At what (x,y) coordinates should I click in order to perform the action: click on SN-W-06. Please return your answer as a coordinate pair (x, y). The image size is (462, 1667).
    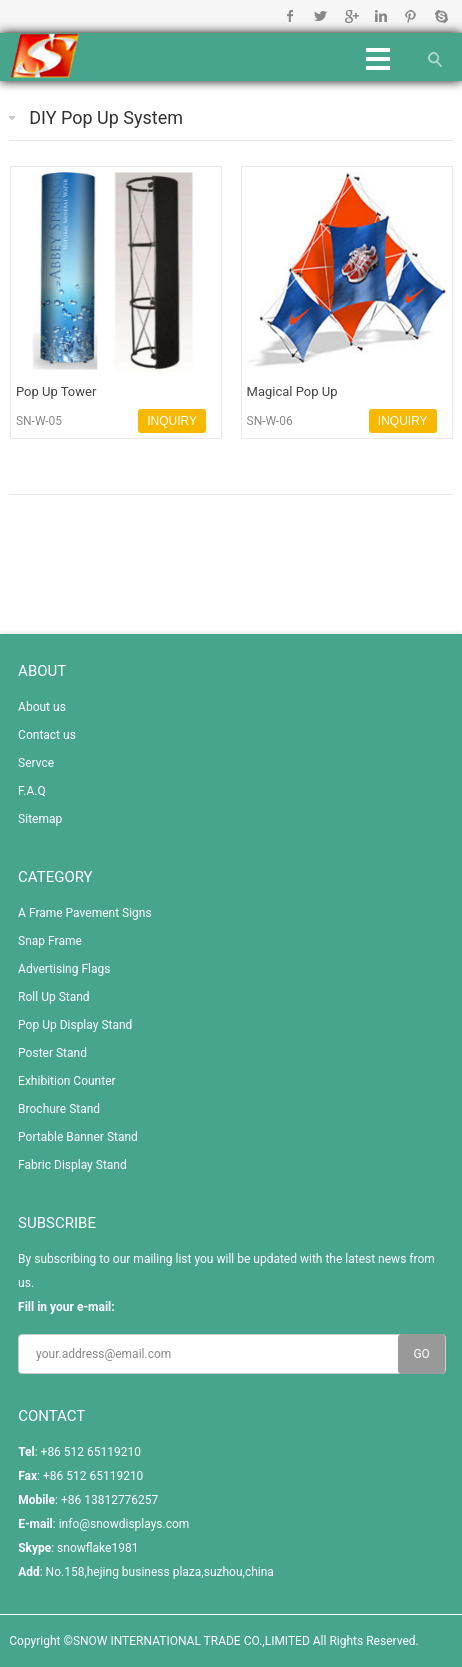
    Looking at the image, I should click on (270, 421).